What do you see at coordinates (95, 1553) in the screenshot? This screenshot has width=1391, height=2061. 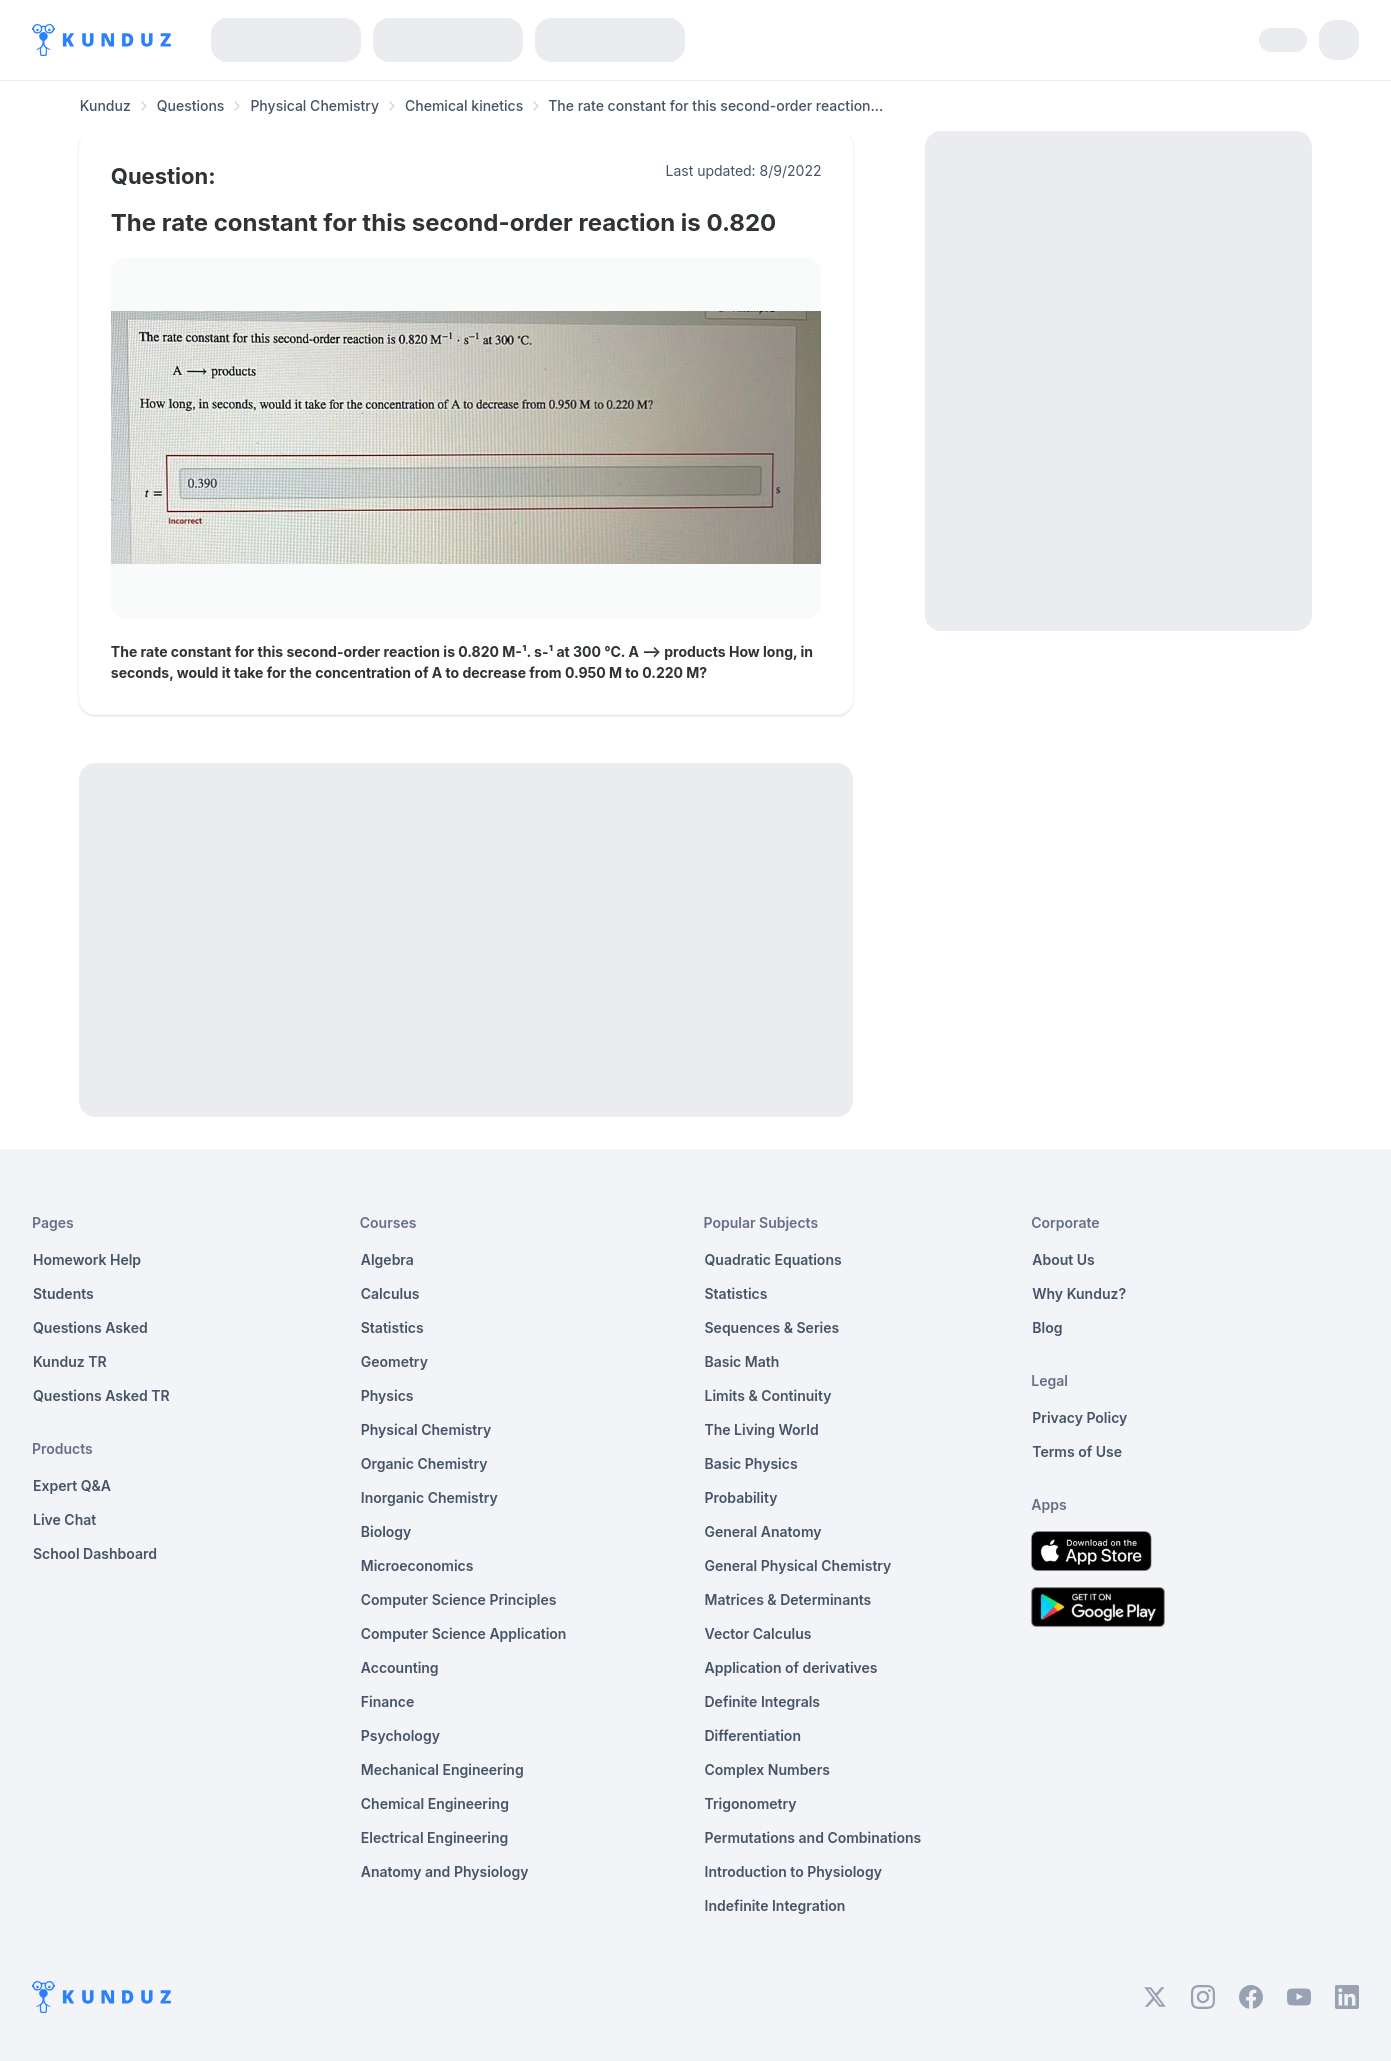 I see `School Dashboard` at bounding box center [95, 1553].